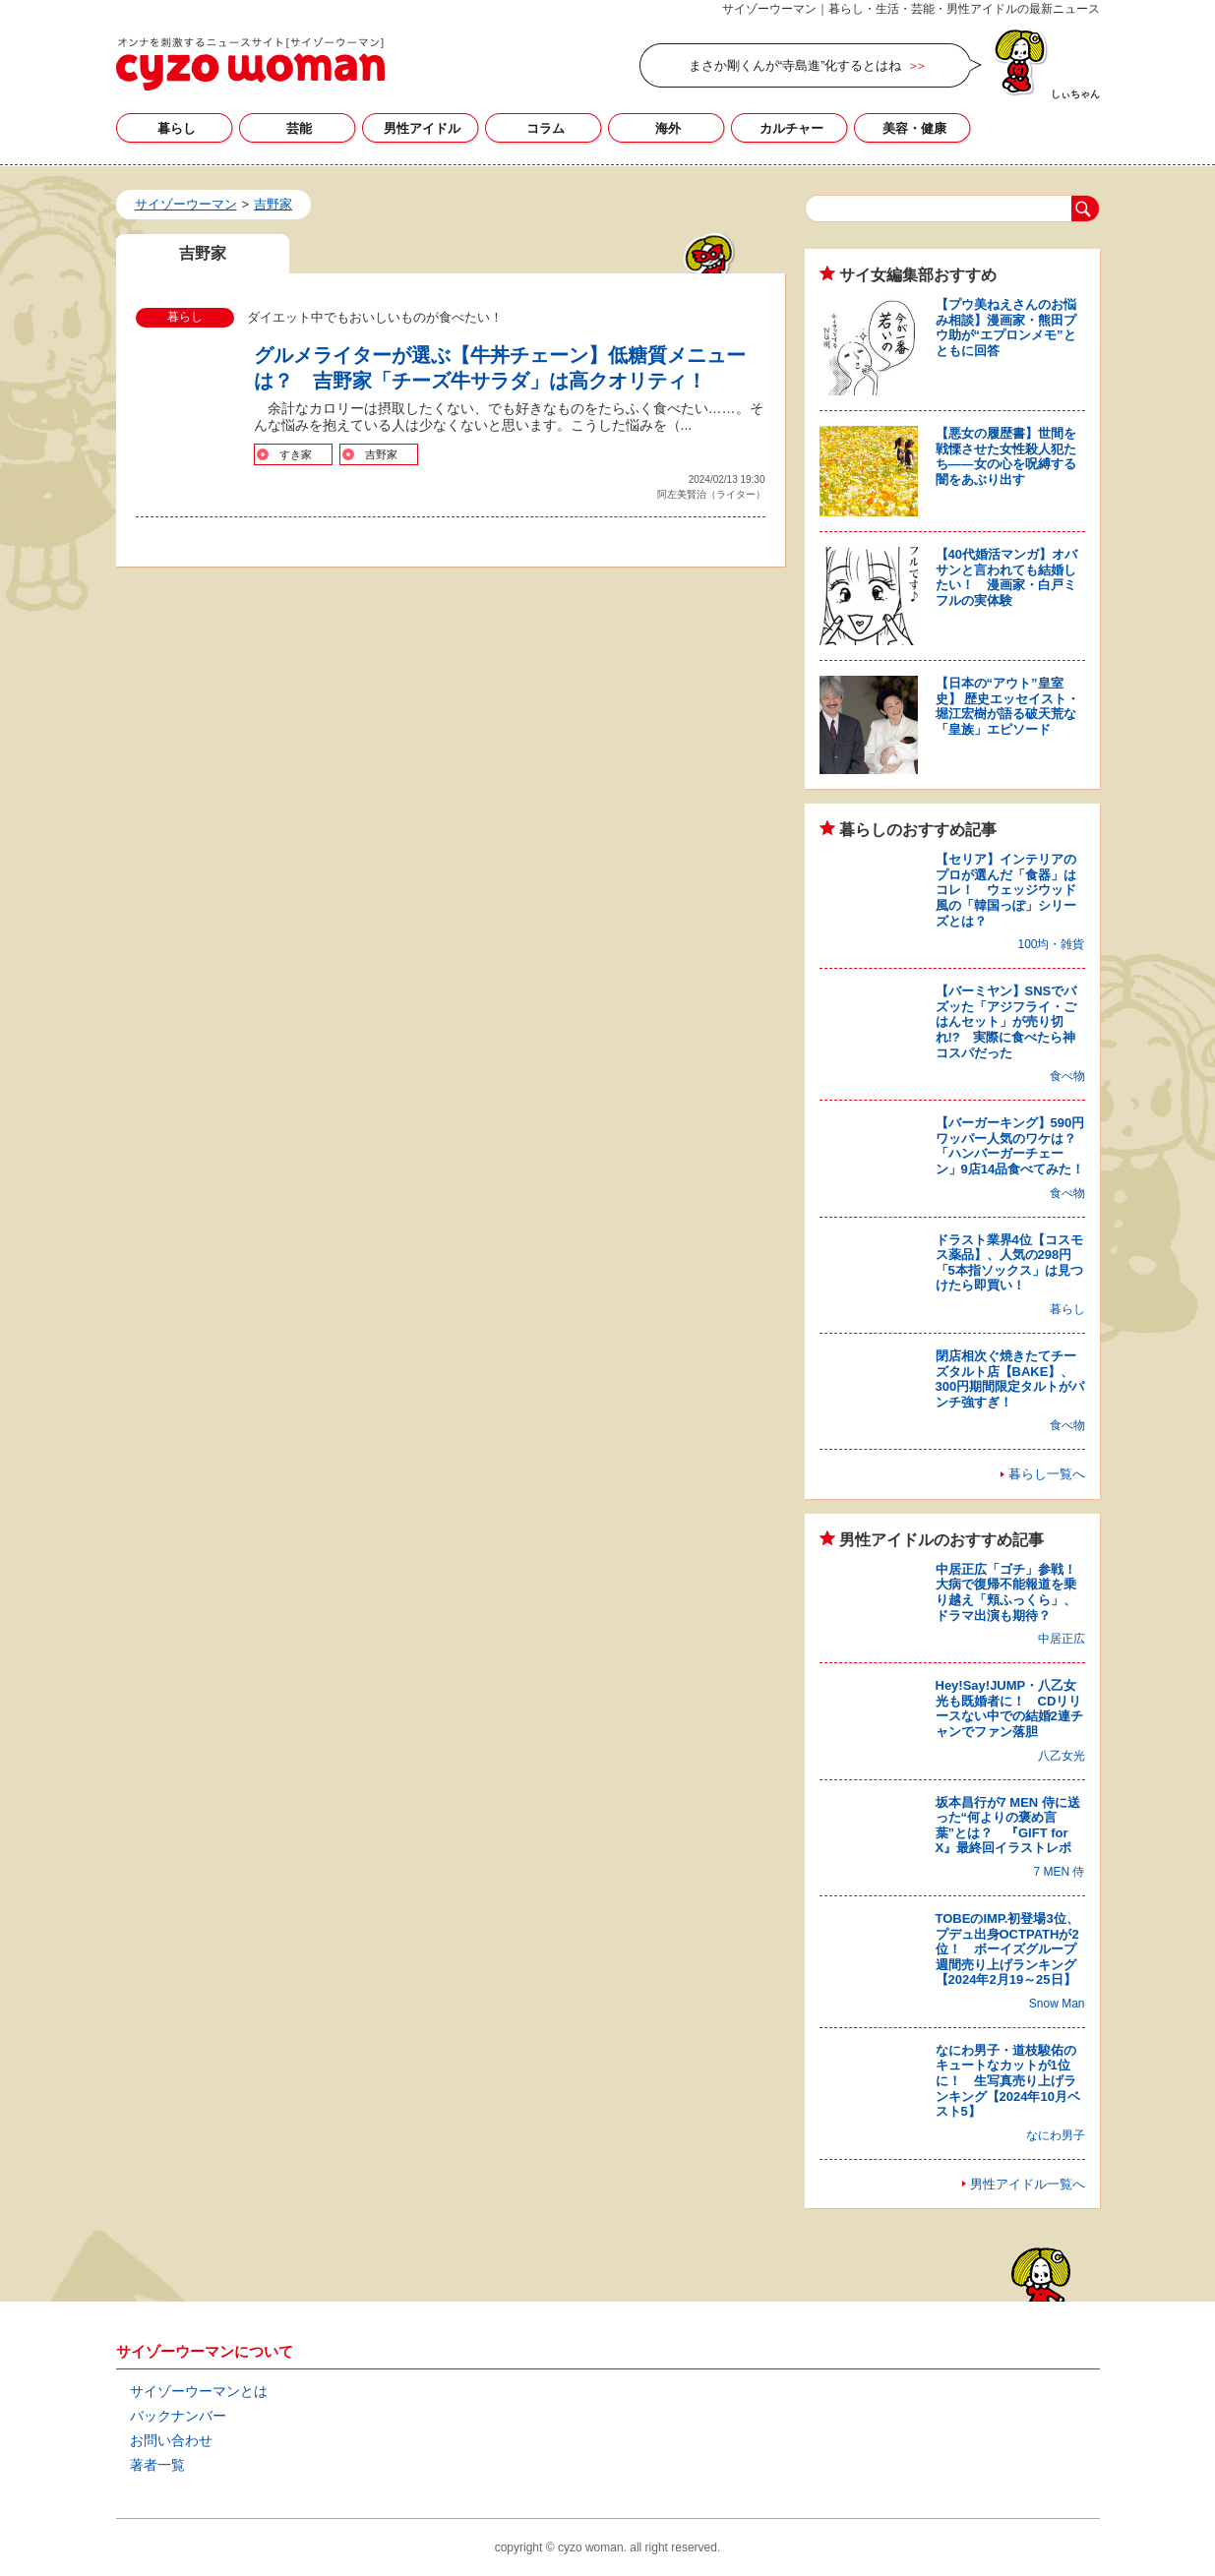 Image resolution: width=1215 pixels, height=2576 pixels. Describe the element at coordinates (199, 2391) in the screenshot. I see `サイゾーウーマンとは` at that location.